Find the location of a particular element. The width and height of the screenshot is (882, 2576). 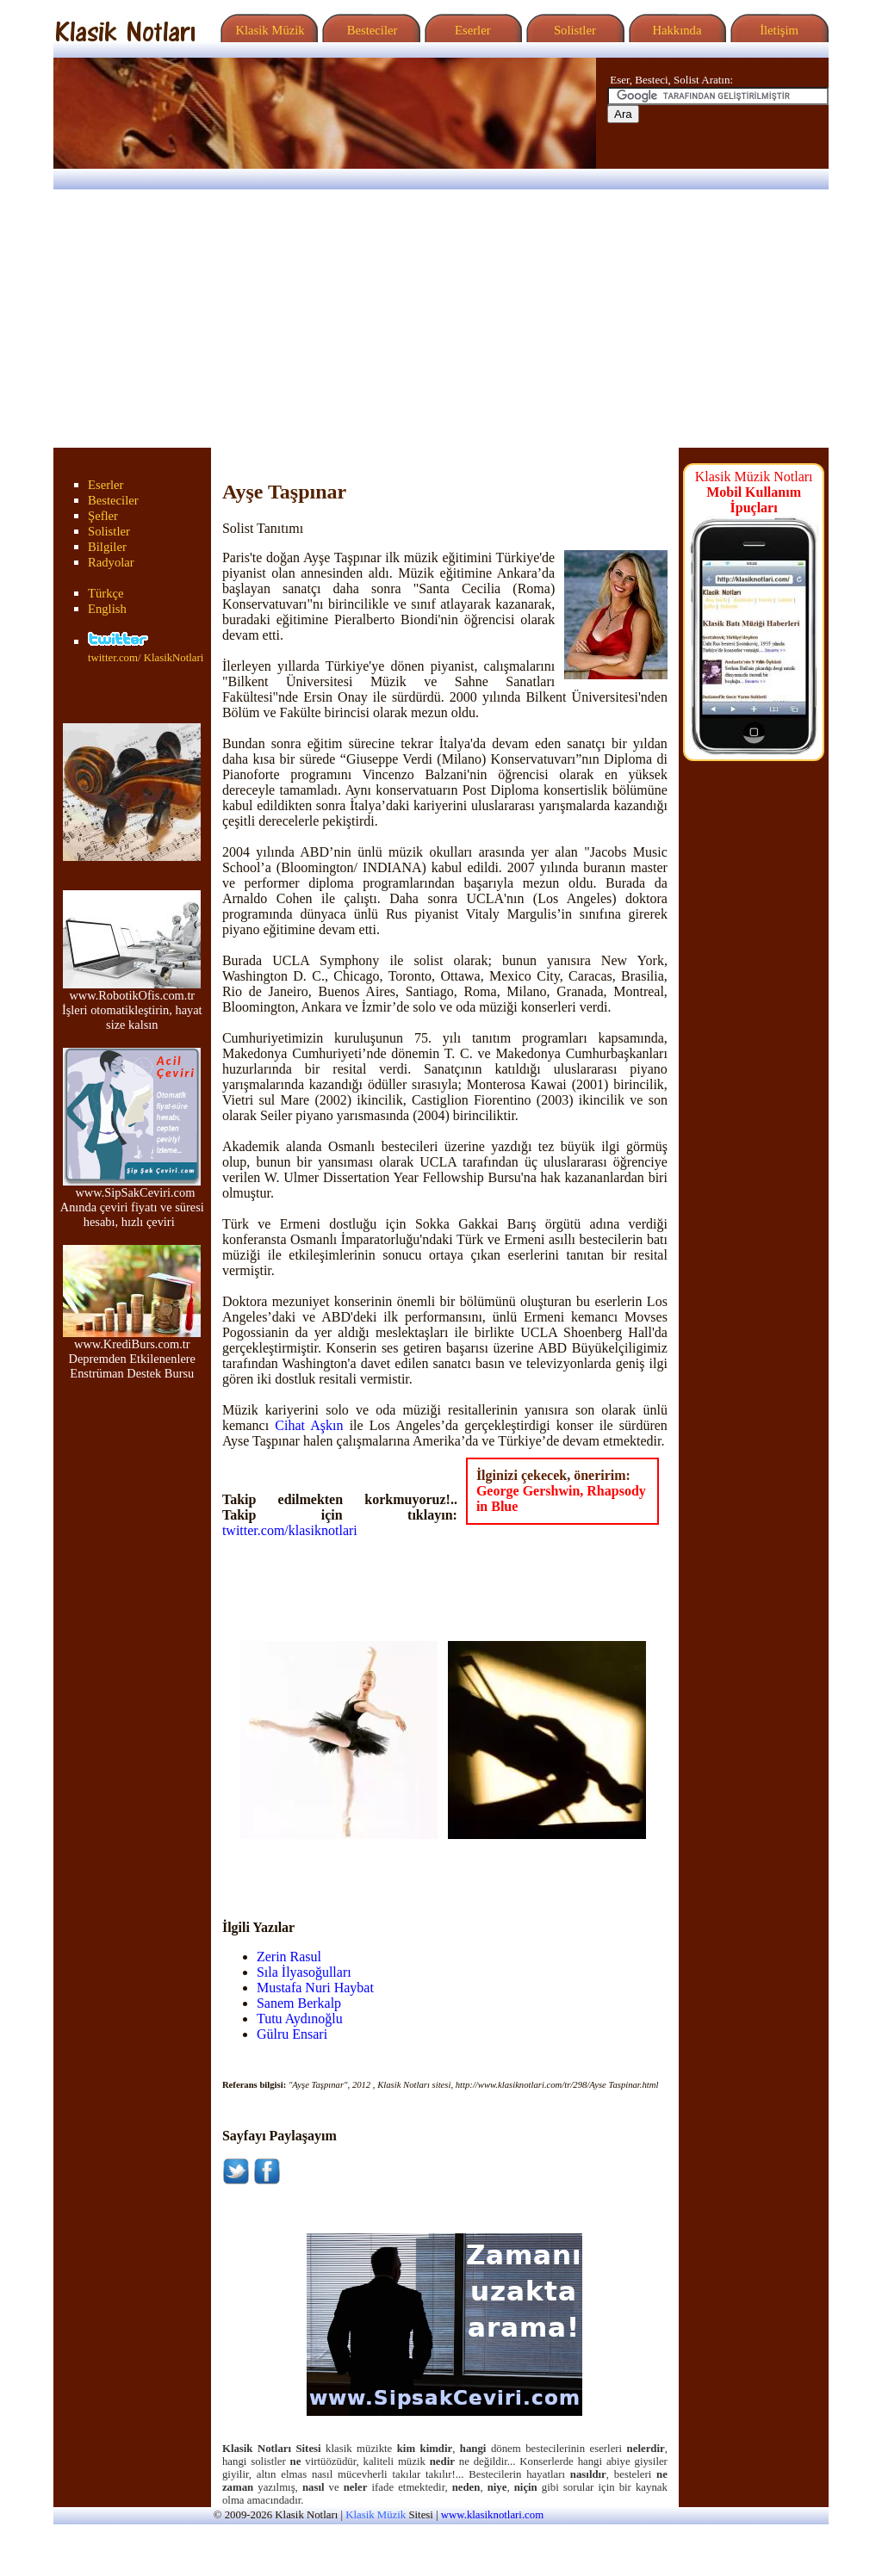

Bilgiler is located at coordinates (107, 547).